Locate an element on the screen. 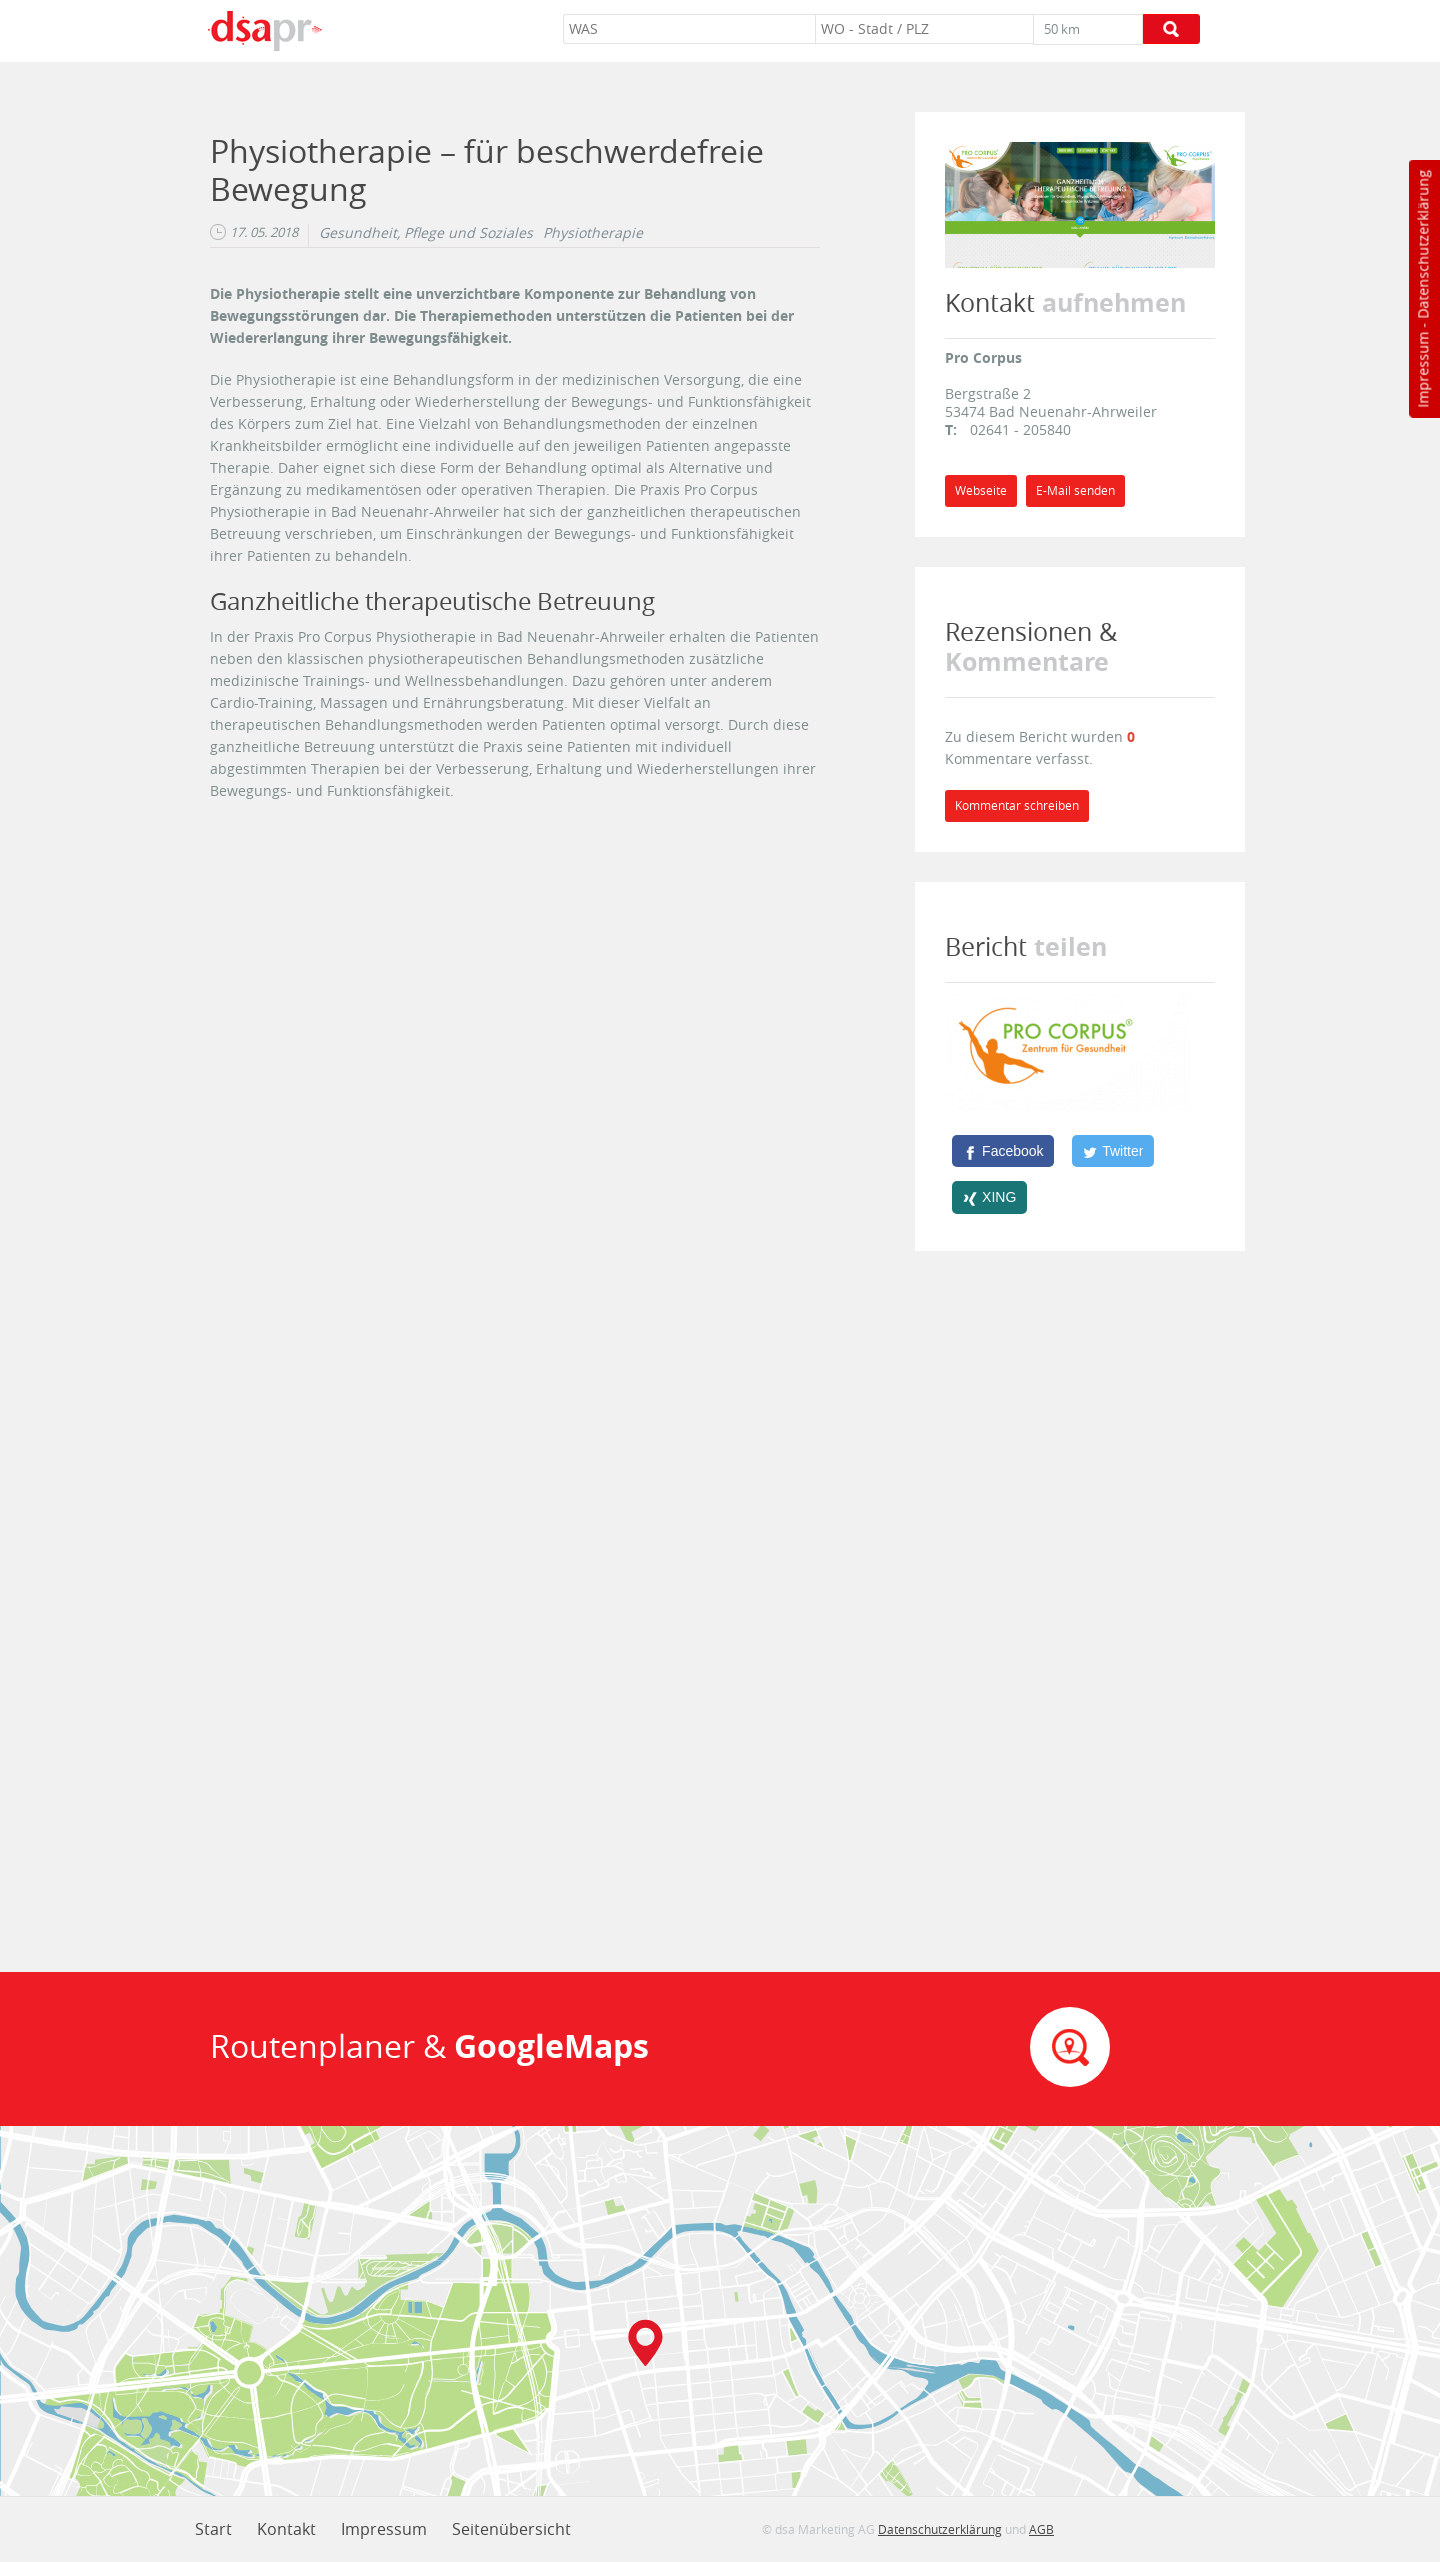 The image size is (1440, 2562). [Twitter] is located at coordinates (1113, 1151).